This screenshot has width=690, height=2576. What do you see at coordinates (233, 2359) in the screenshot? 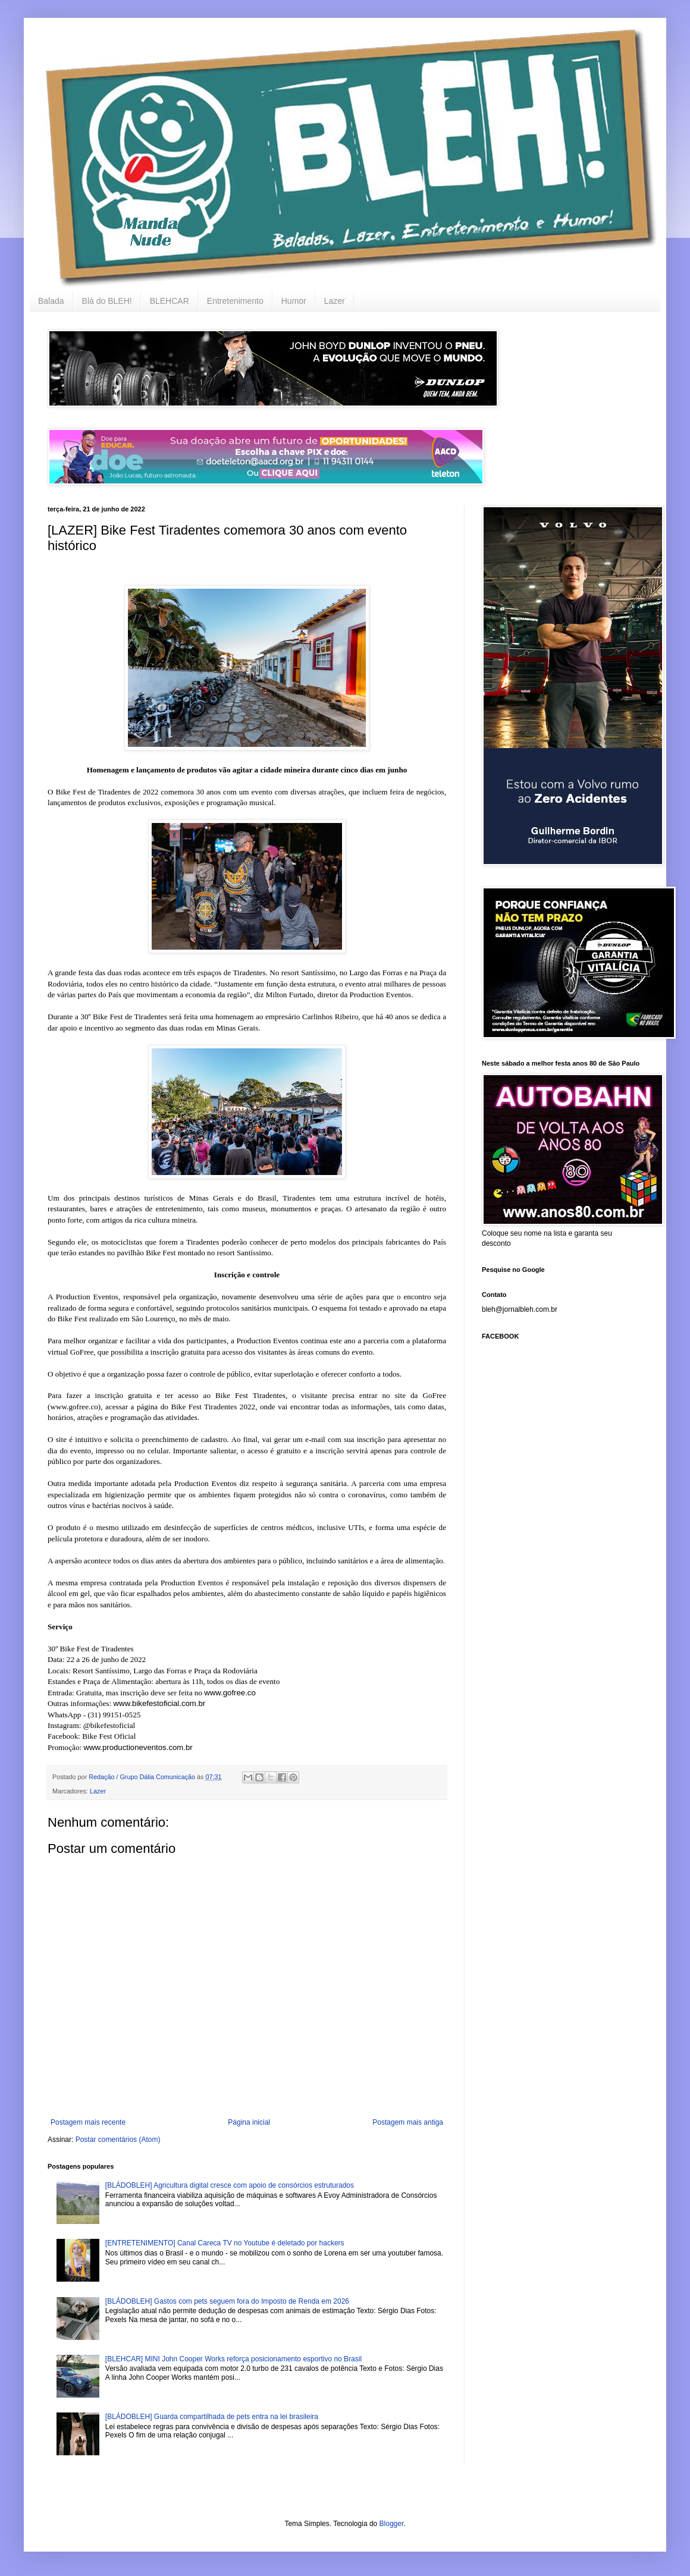
I see `[BLEHCAR] MINI John Cooper Works reforça posicionamento esportivo no Brasil` at bounding box center [233, 2359].